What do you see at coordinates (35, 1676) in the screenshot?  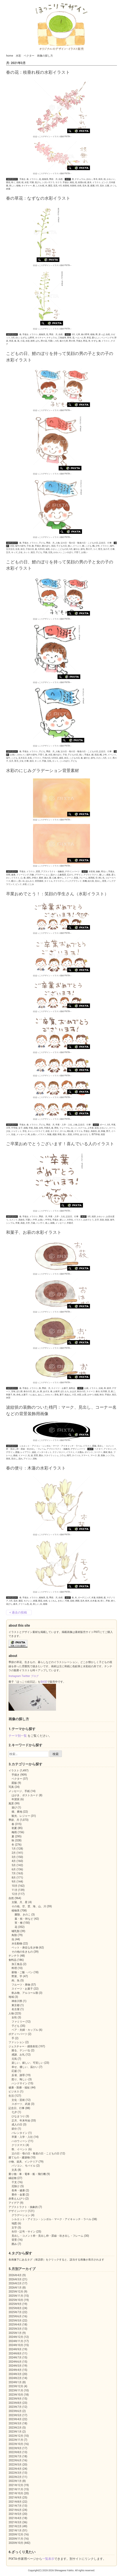 I see `ブログ` at bounding box center [35, 1676].